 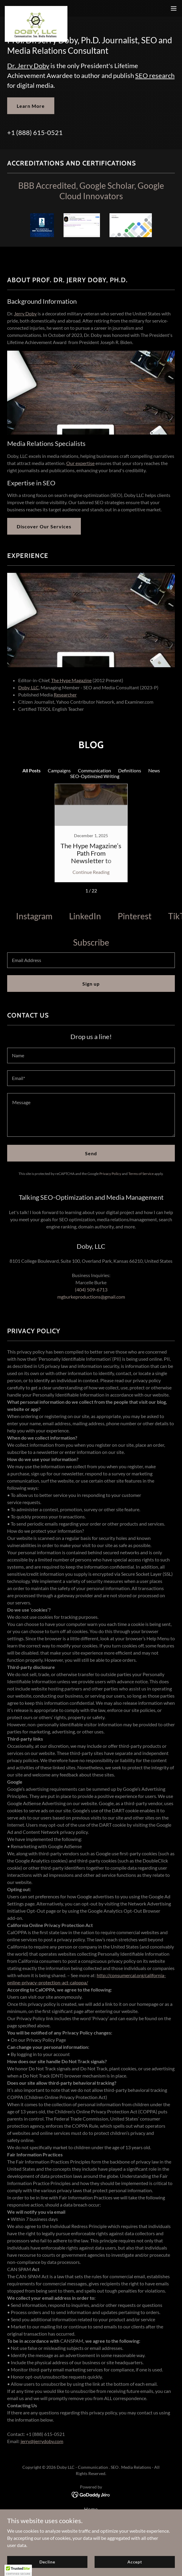 What do you see at coordinates (129, 770) in the screenshot?
I see `Definitions [link]` at bounding box center [129, 770].